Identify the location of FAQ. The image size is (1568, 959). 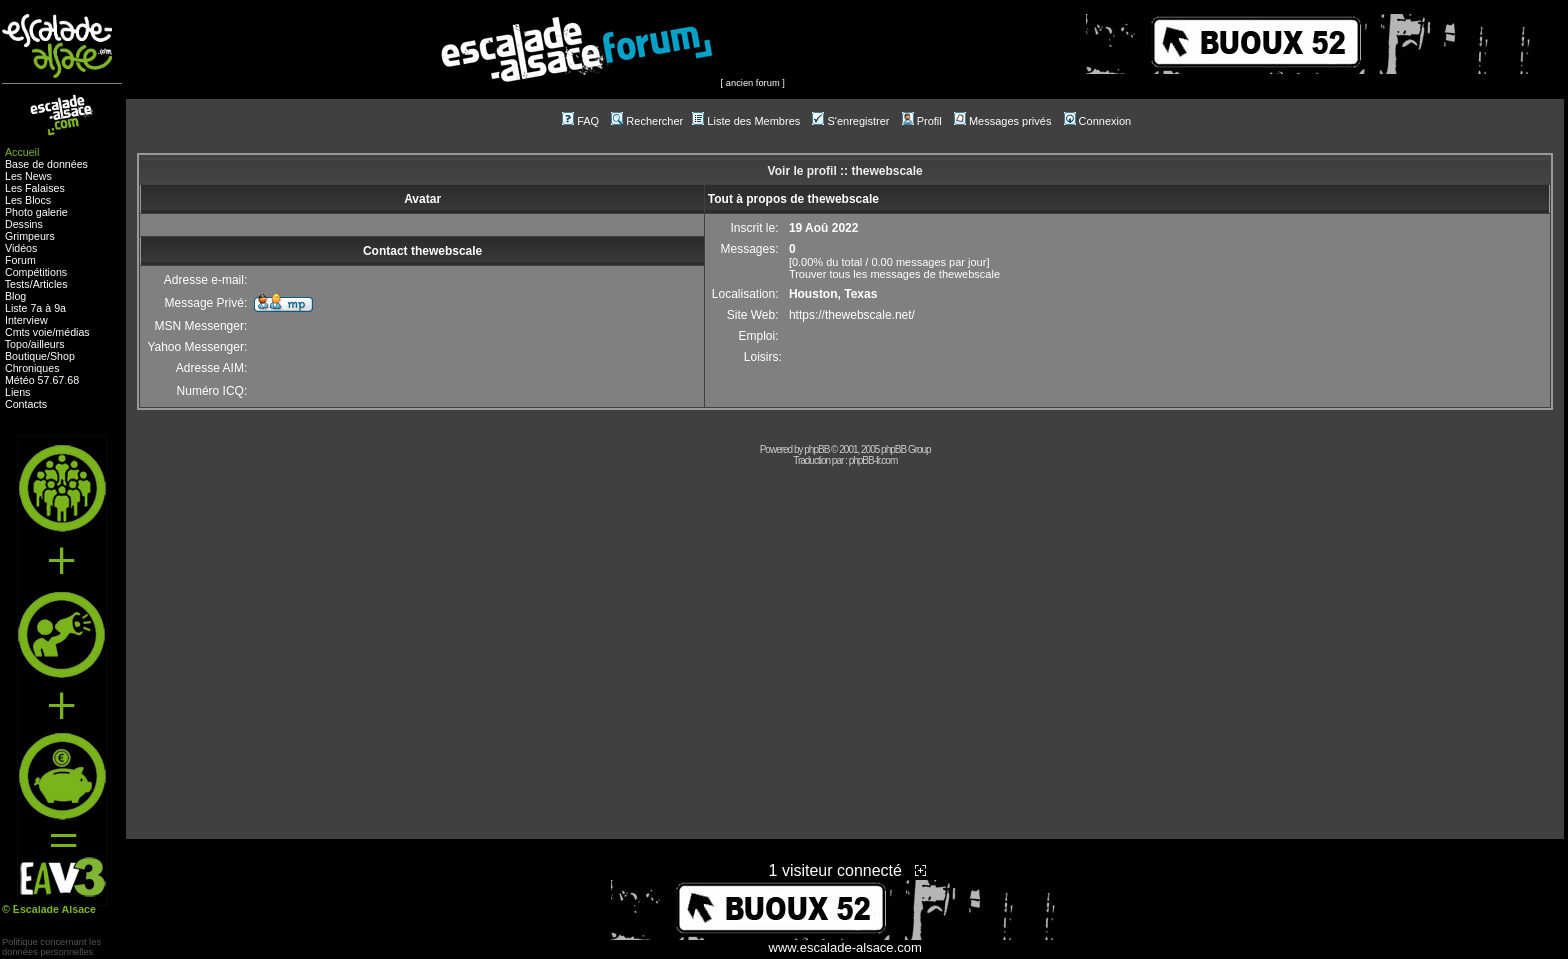
(580, 121).